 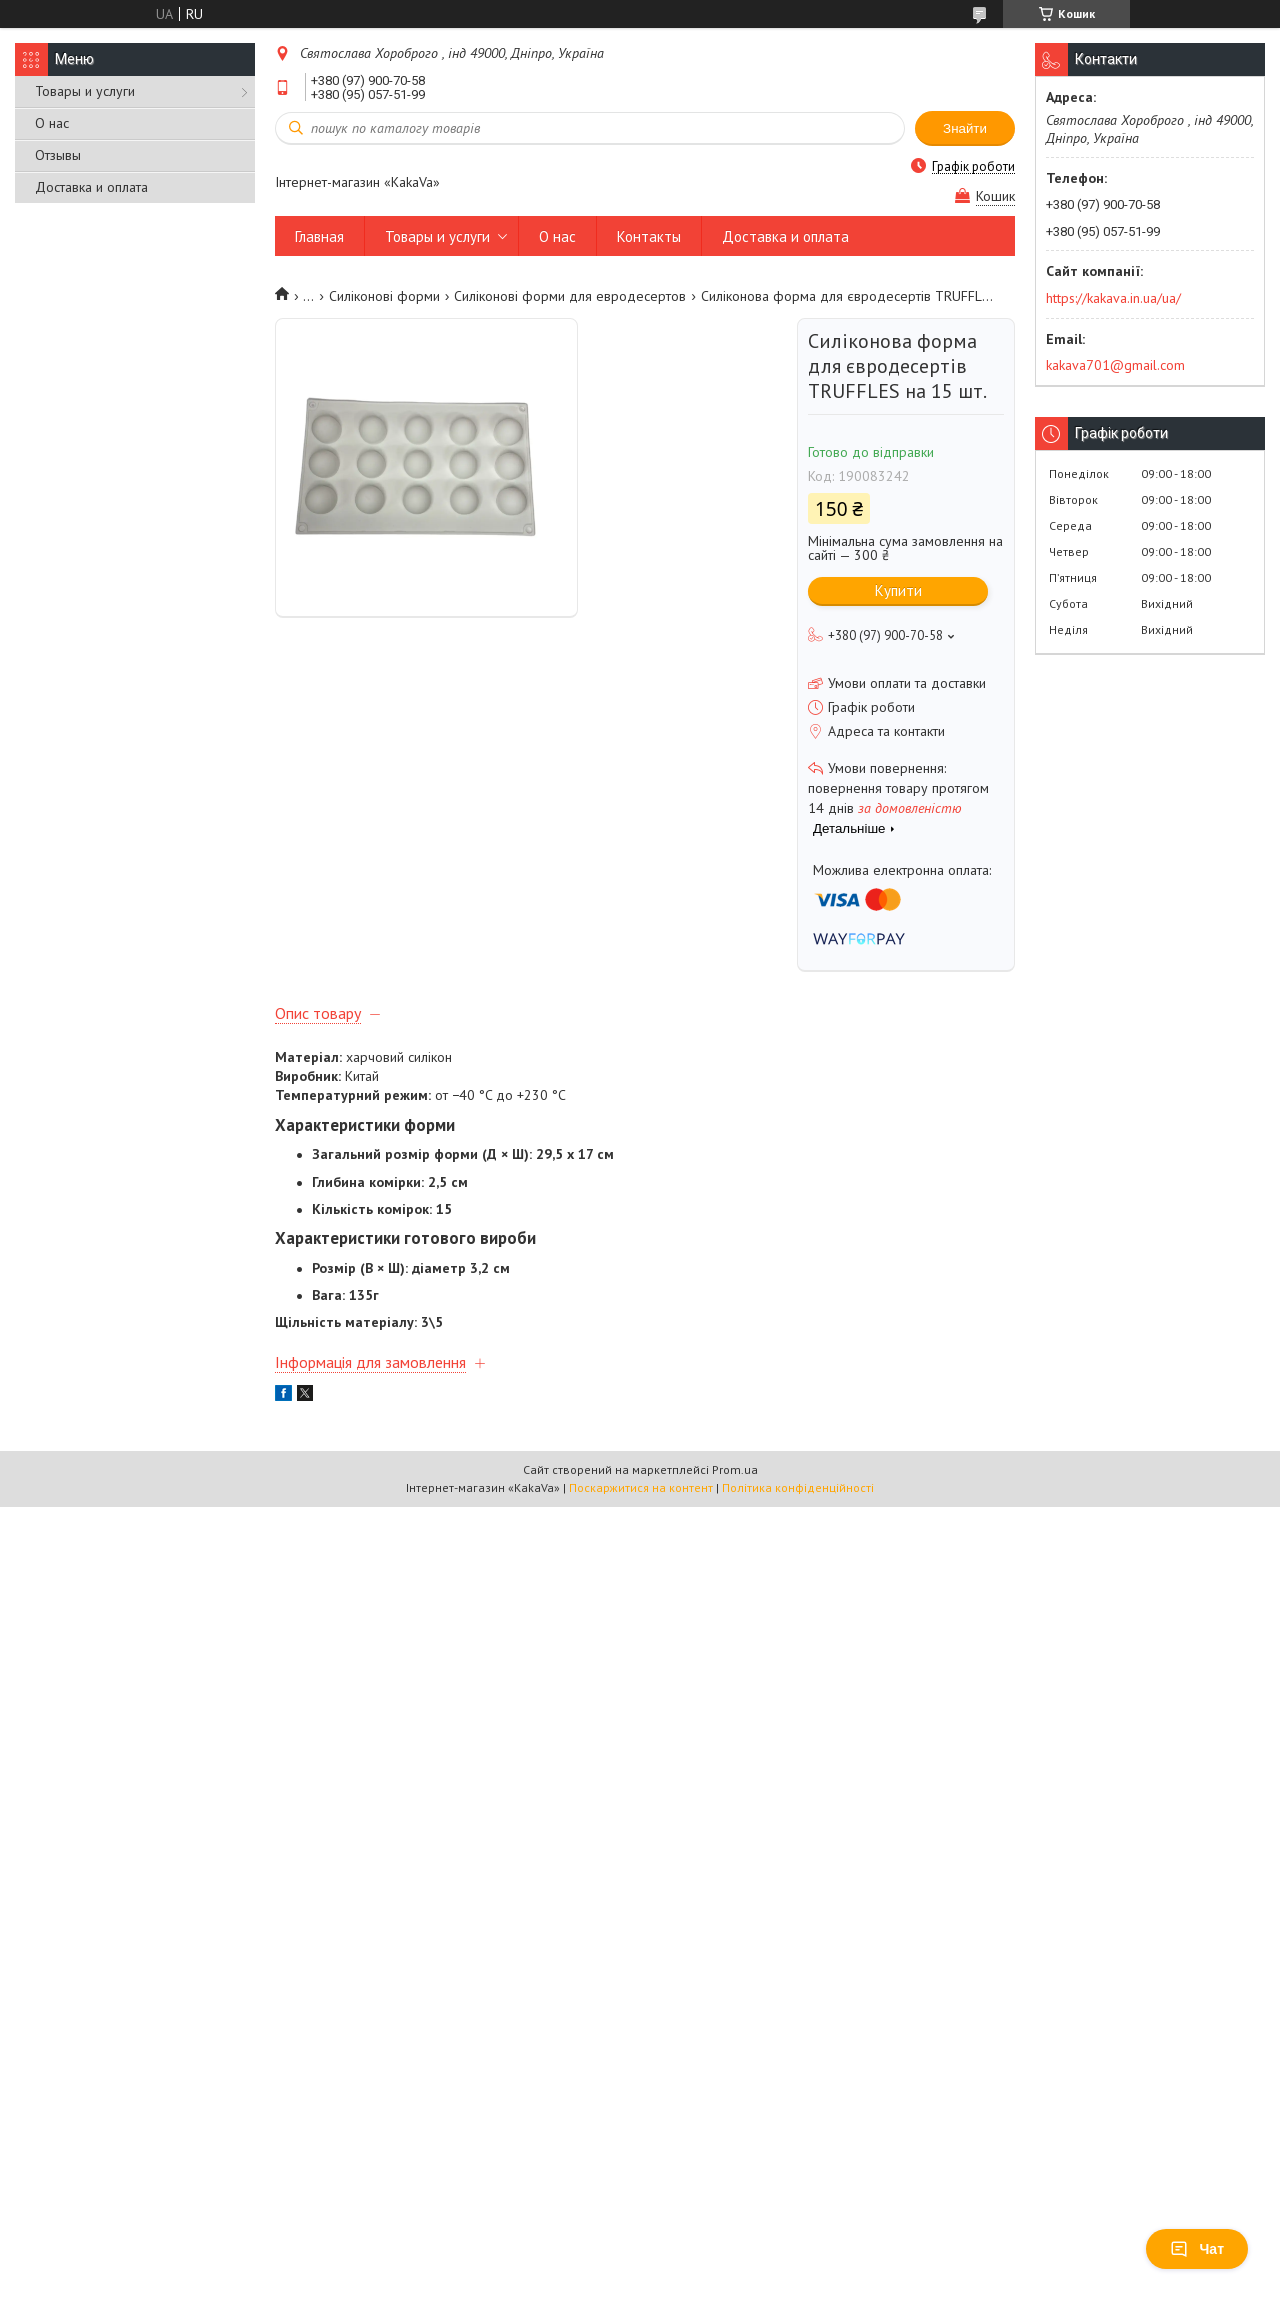 What do you see at coordinates (965, 128) in the screenshot?
I see `Знайти [Шукати]` at bounding box center [965, 128].